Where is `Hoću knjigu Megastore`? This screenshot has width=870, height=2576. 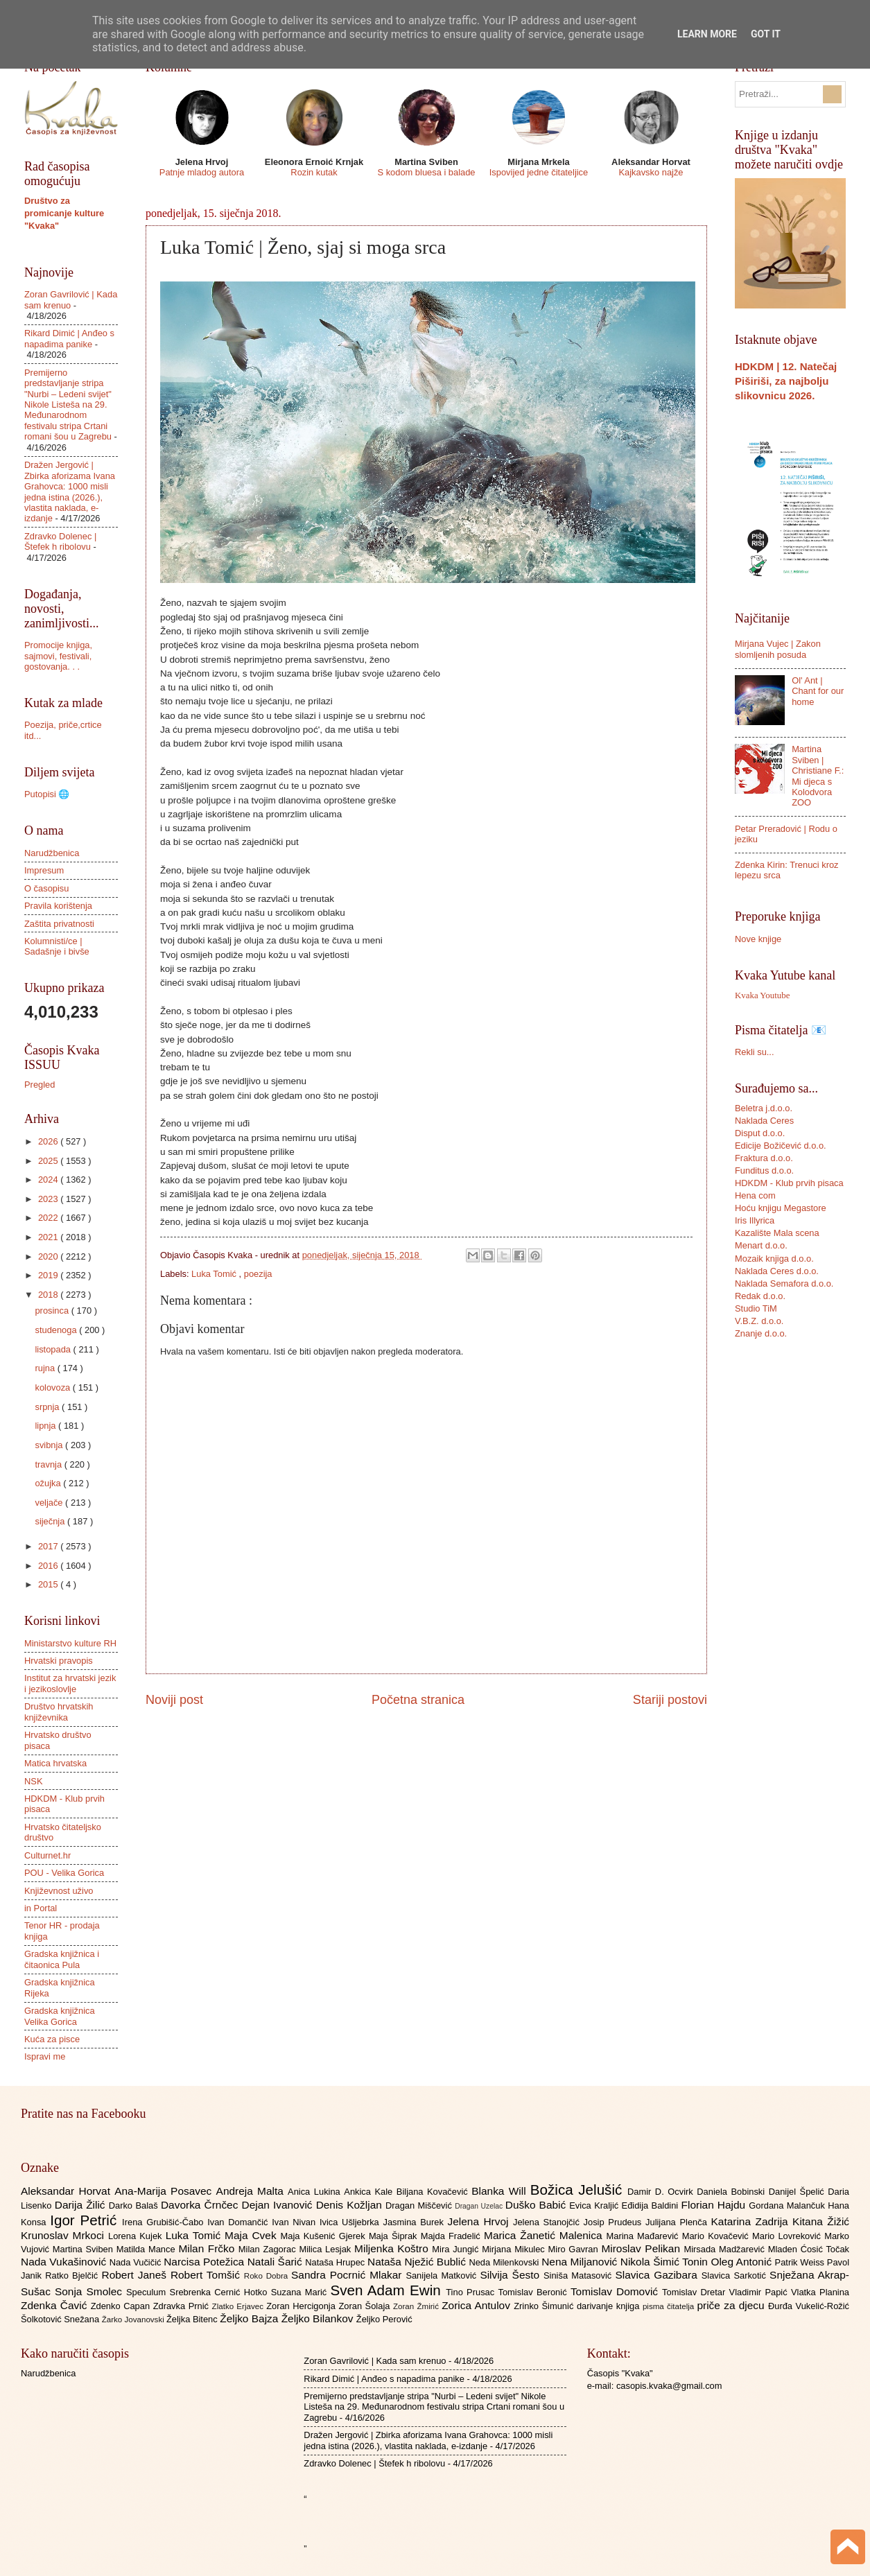
Hoću knjigu Megastore is located at coordinates (780, 1208).